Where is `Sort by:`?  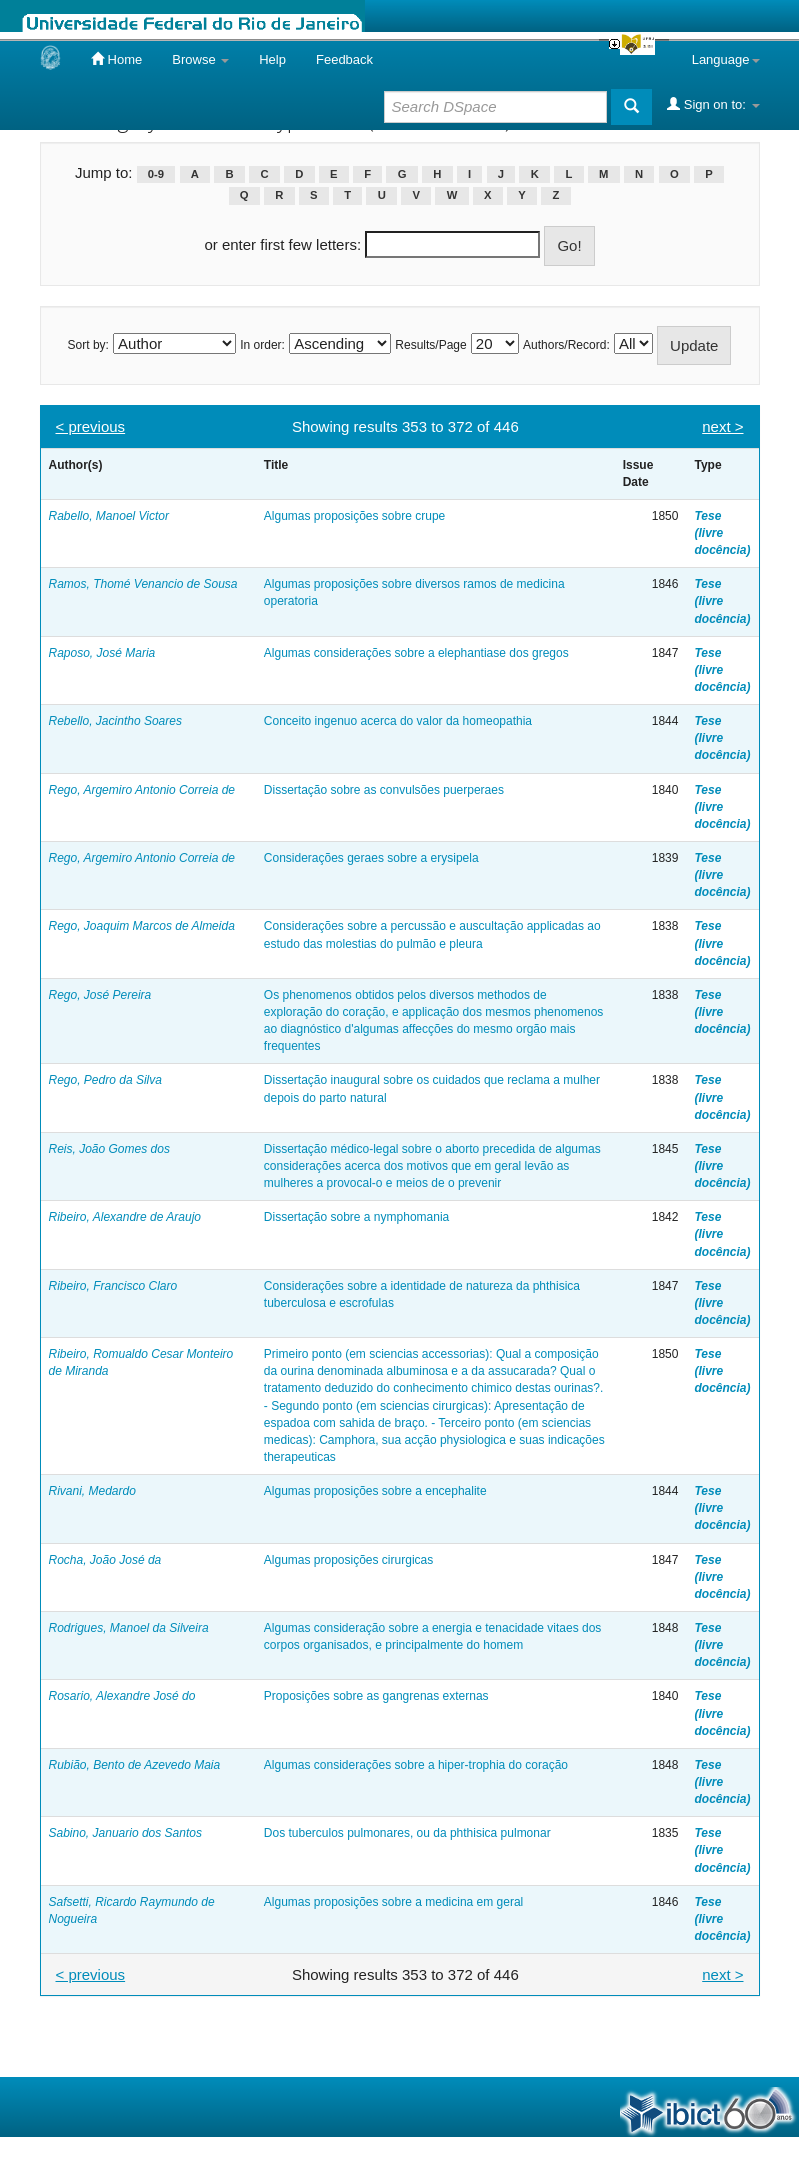
Sort by: is located at coordinates (88, 345).